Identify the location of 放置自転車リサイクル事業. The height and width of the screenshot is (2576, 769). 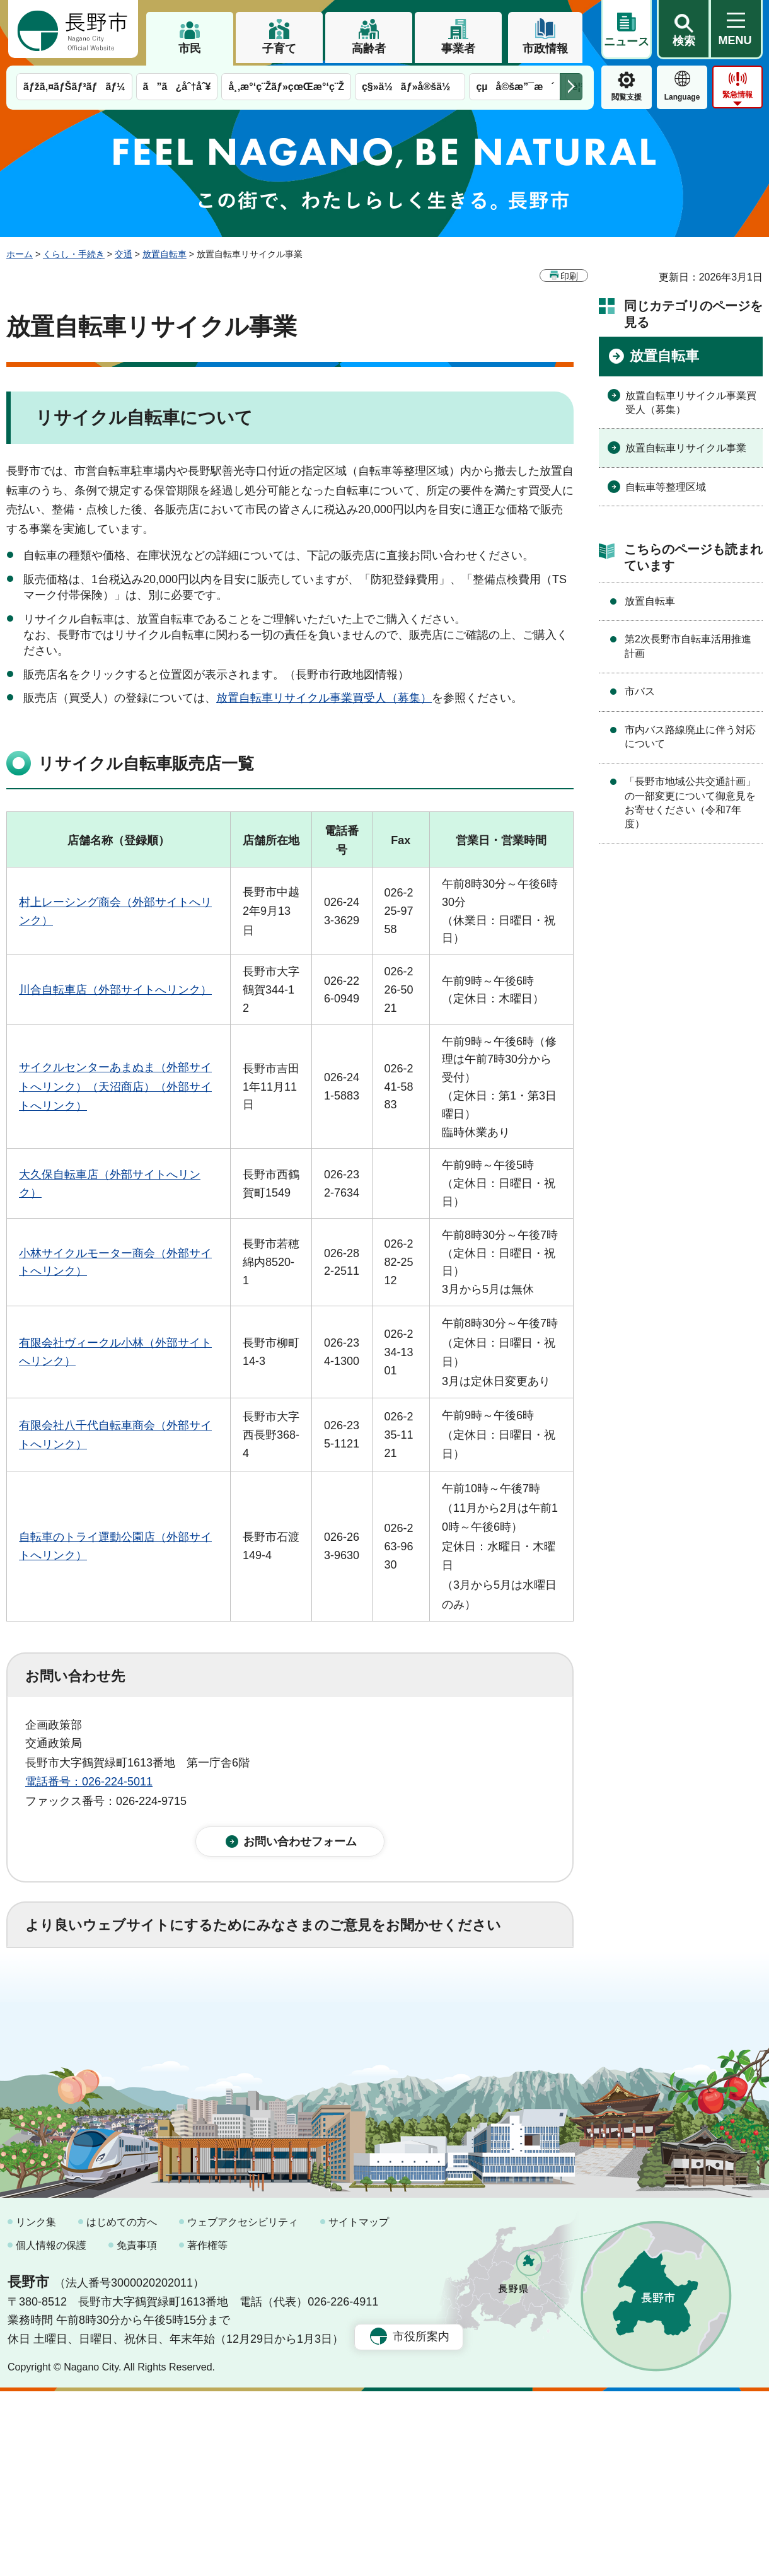
(685, 448).